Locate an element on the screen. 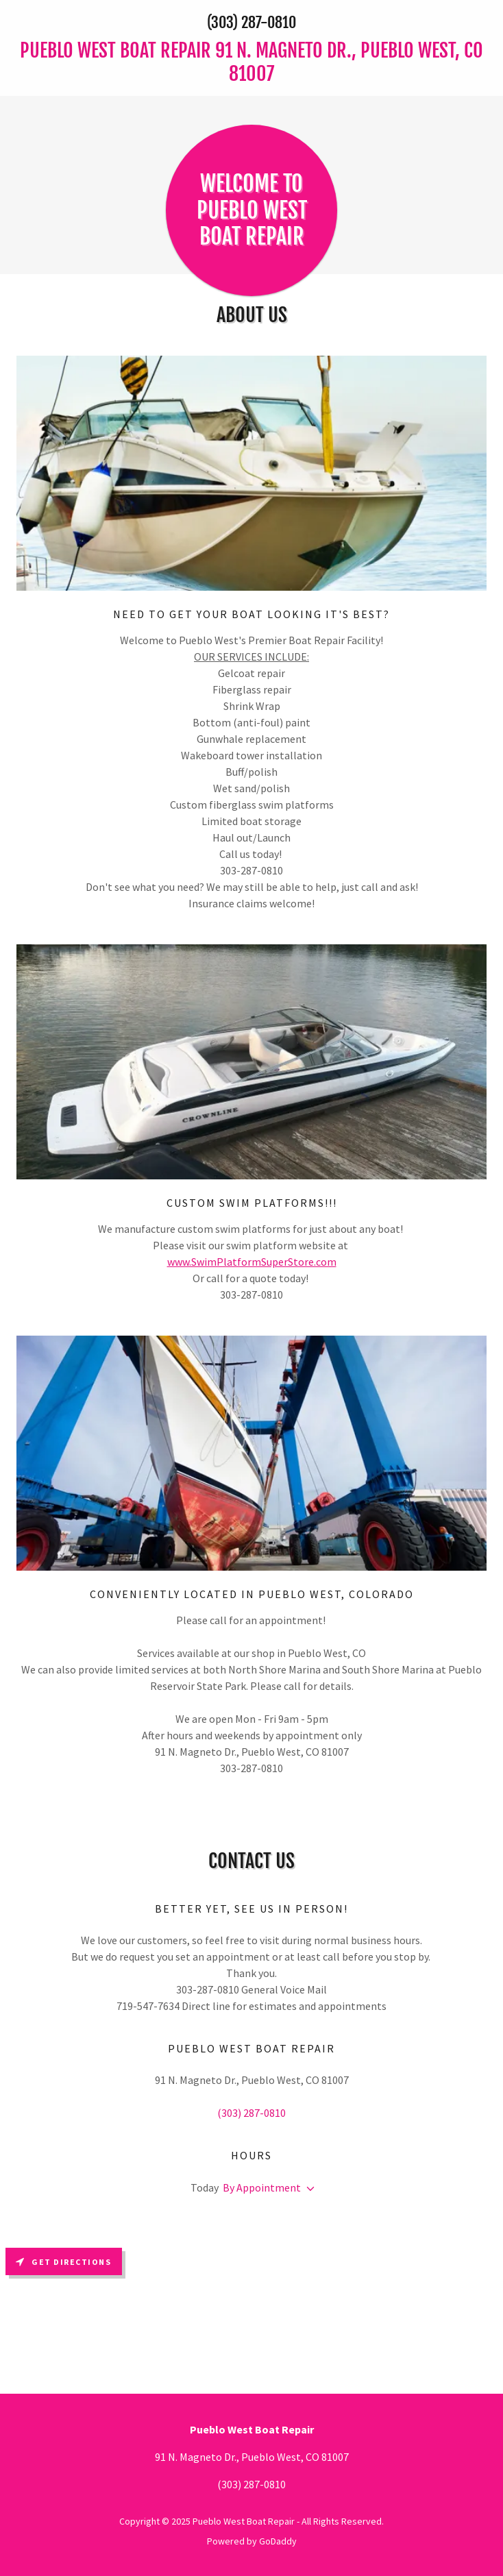  By Appointment [button] is located at coordinates (262, 2187).